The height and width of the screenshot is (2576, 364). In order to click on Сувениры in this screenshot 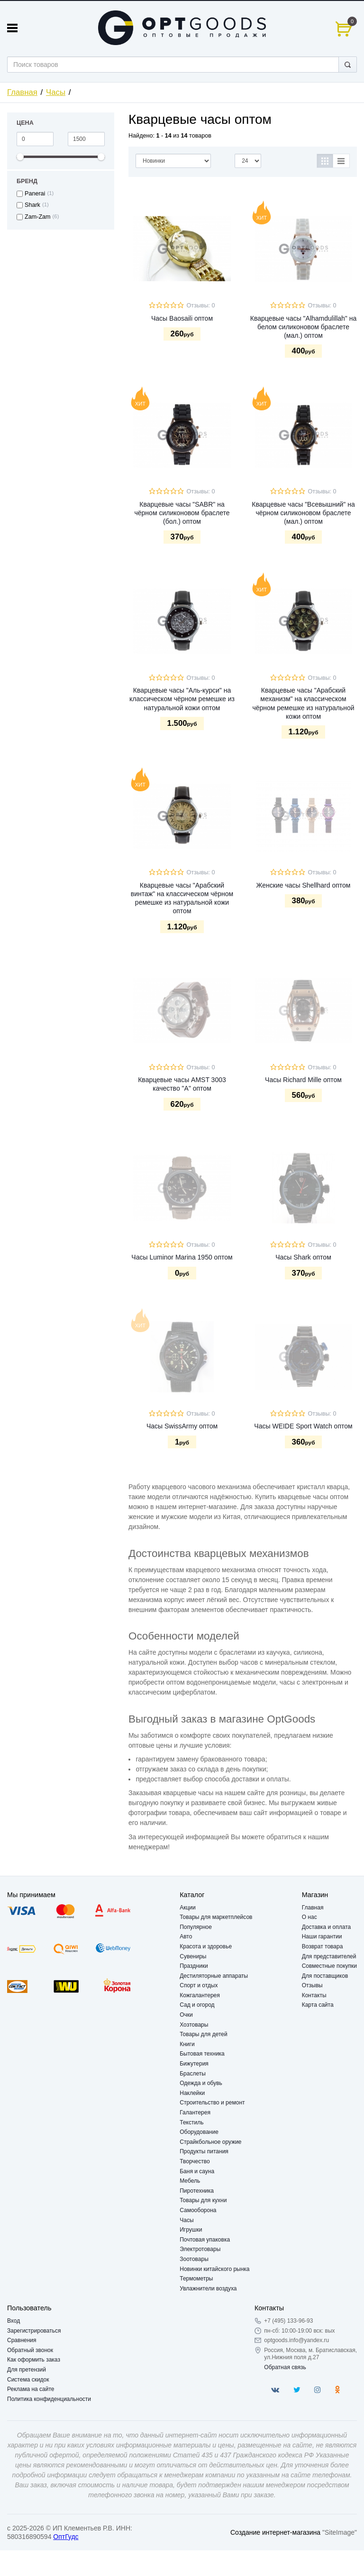, I will do `click(193, 1956)`.